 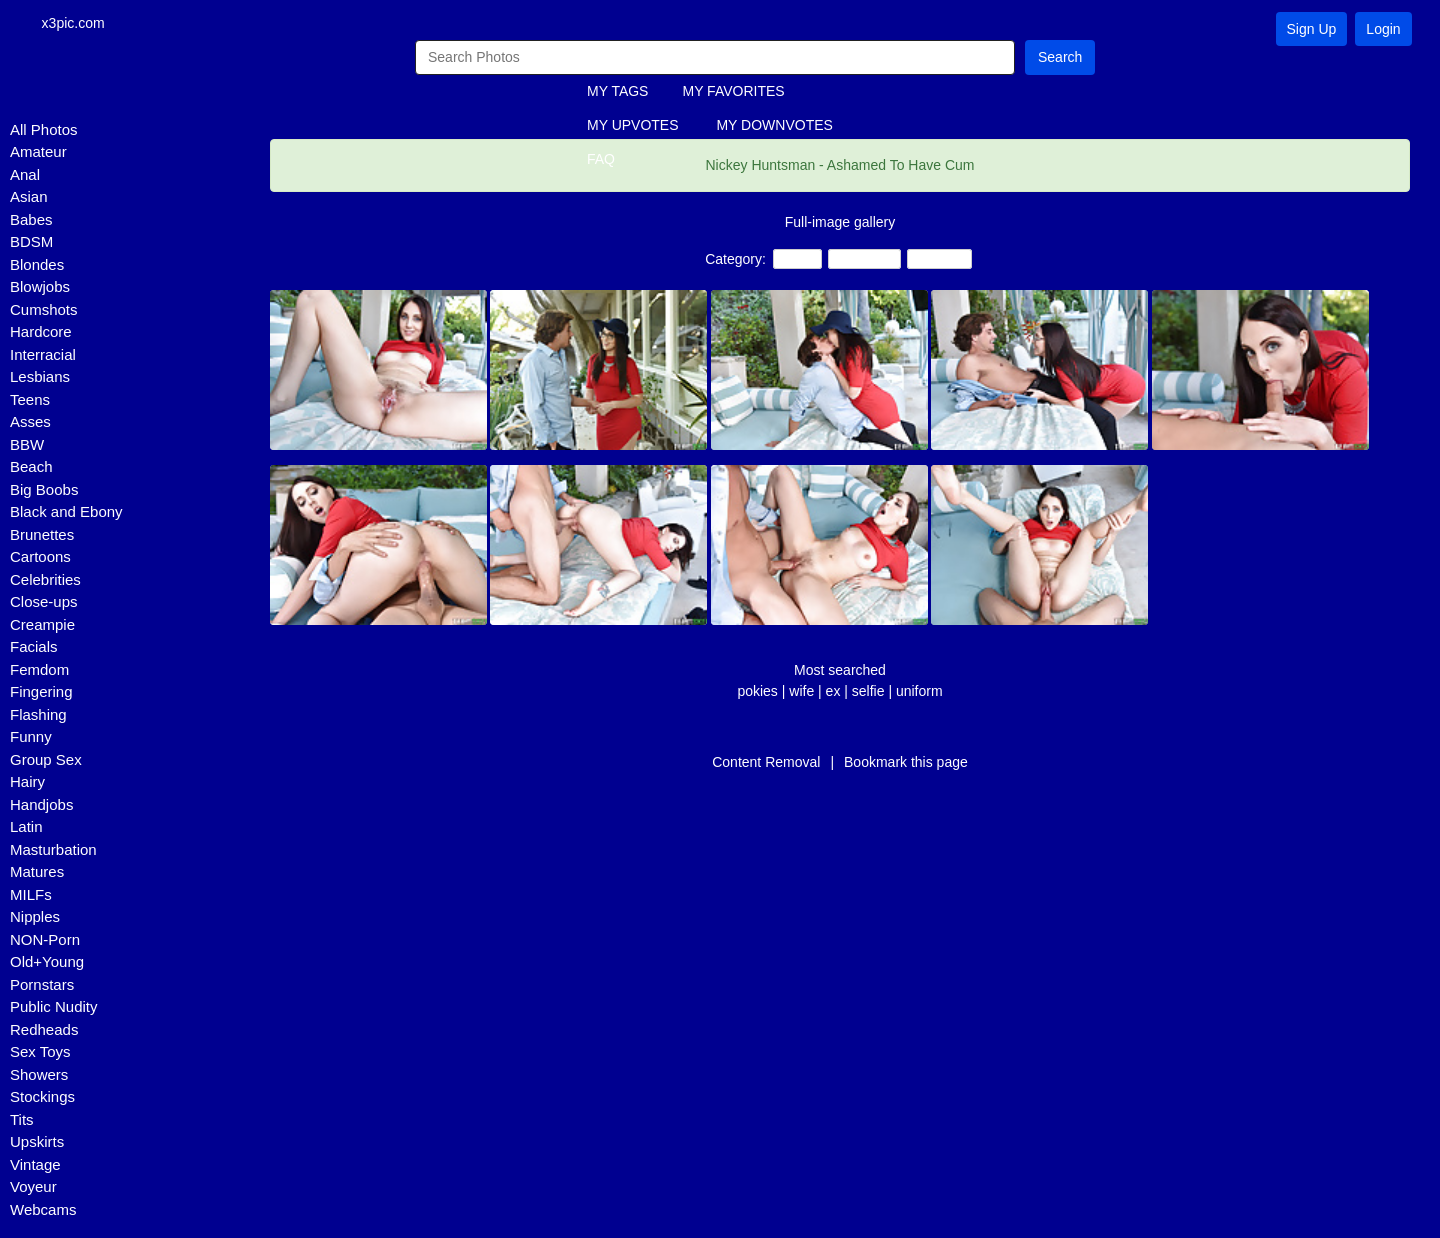 I want to click on Bookmark this page, so click(x=906, y=763).